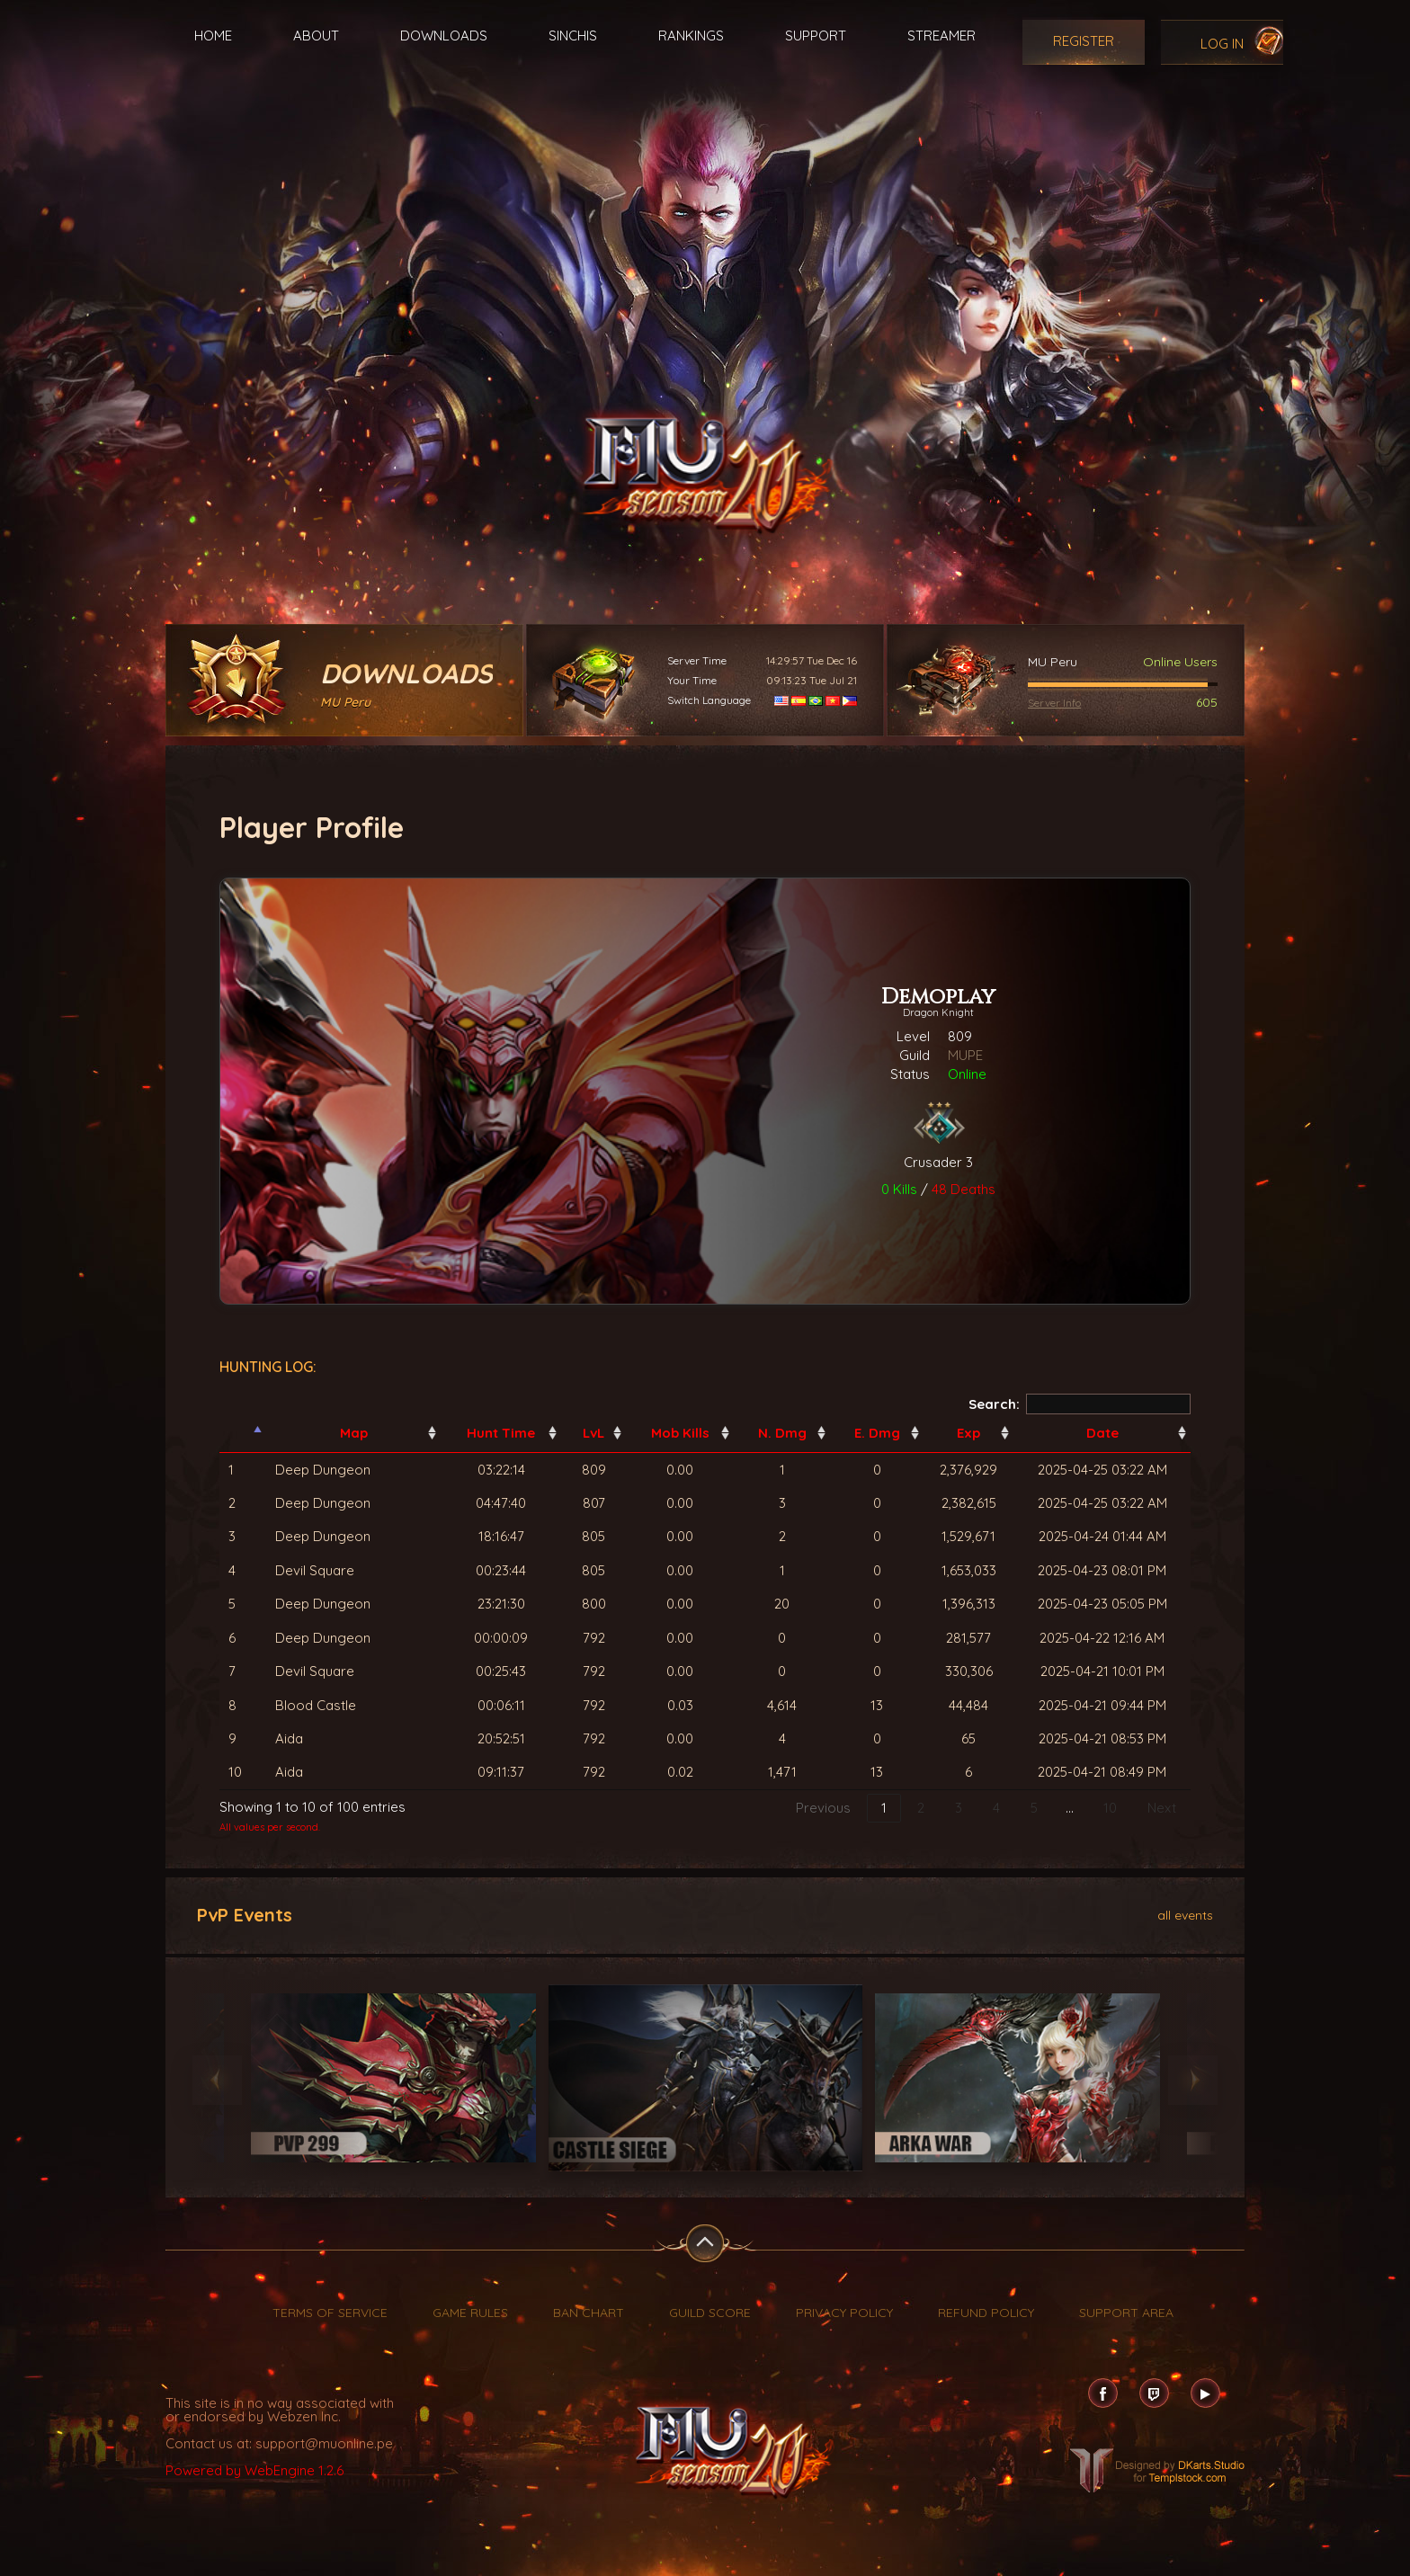 The image size is (1410, 2576). I want to click on Server Info, so click(1054, 702).